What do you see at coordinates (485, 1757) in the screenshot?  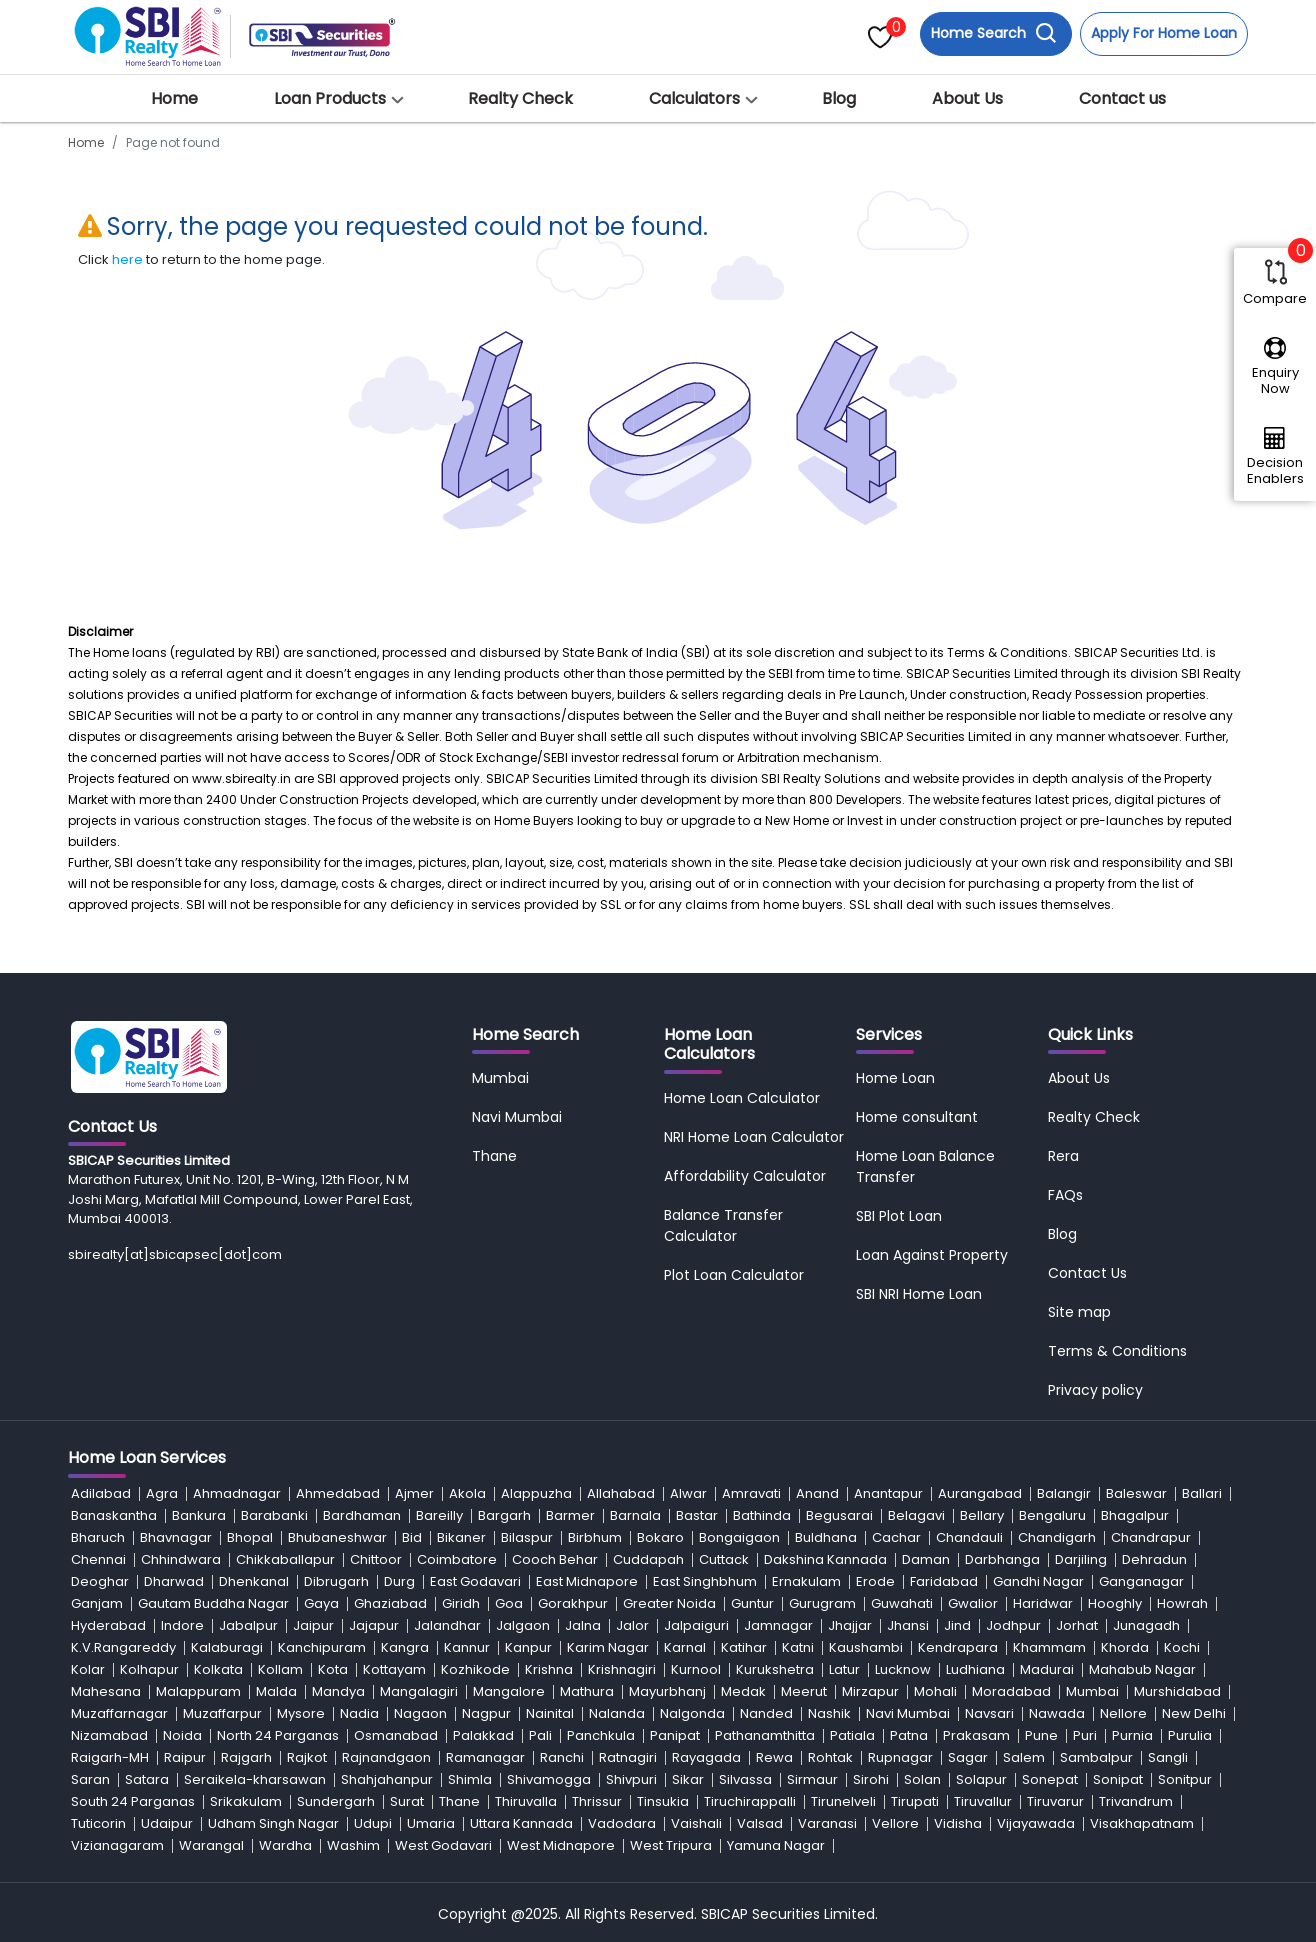 I see `Ramanagar` at bounding box center [485, 1757].